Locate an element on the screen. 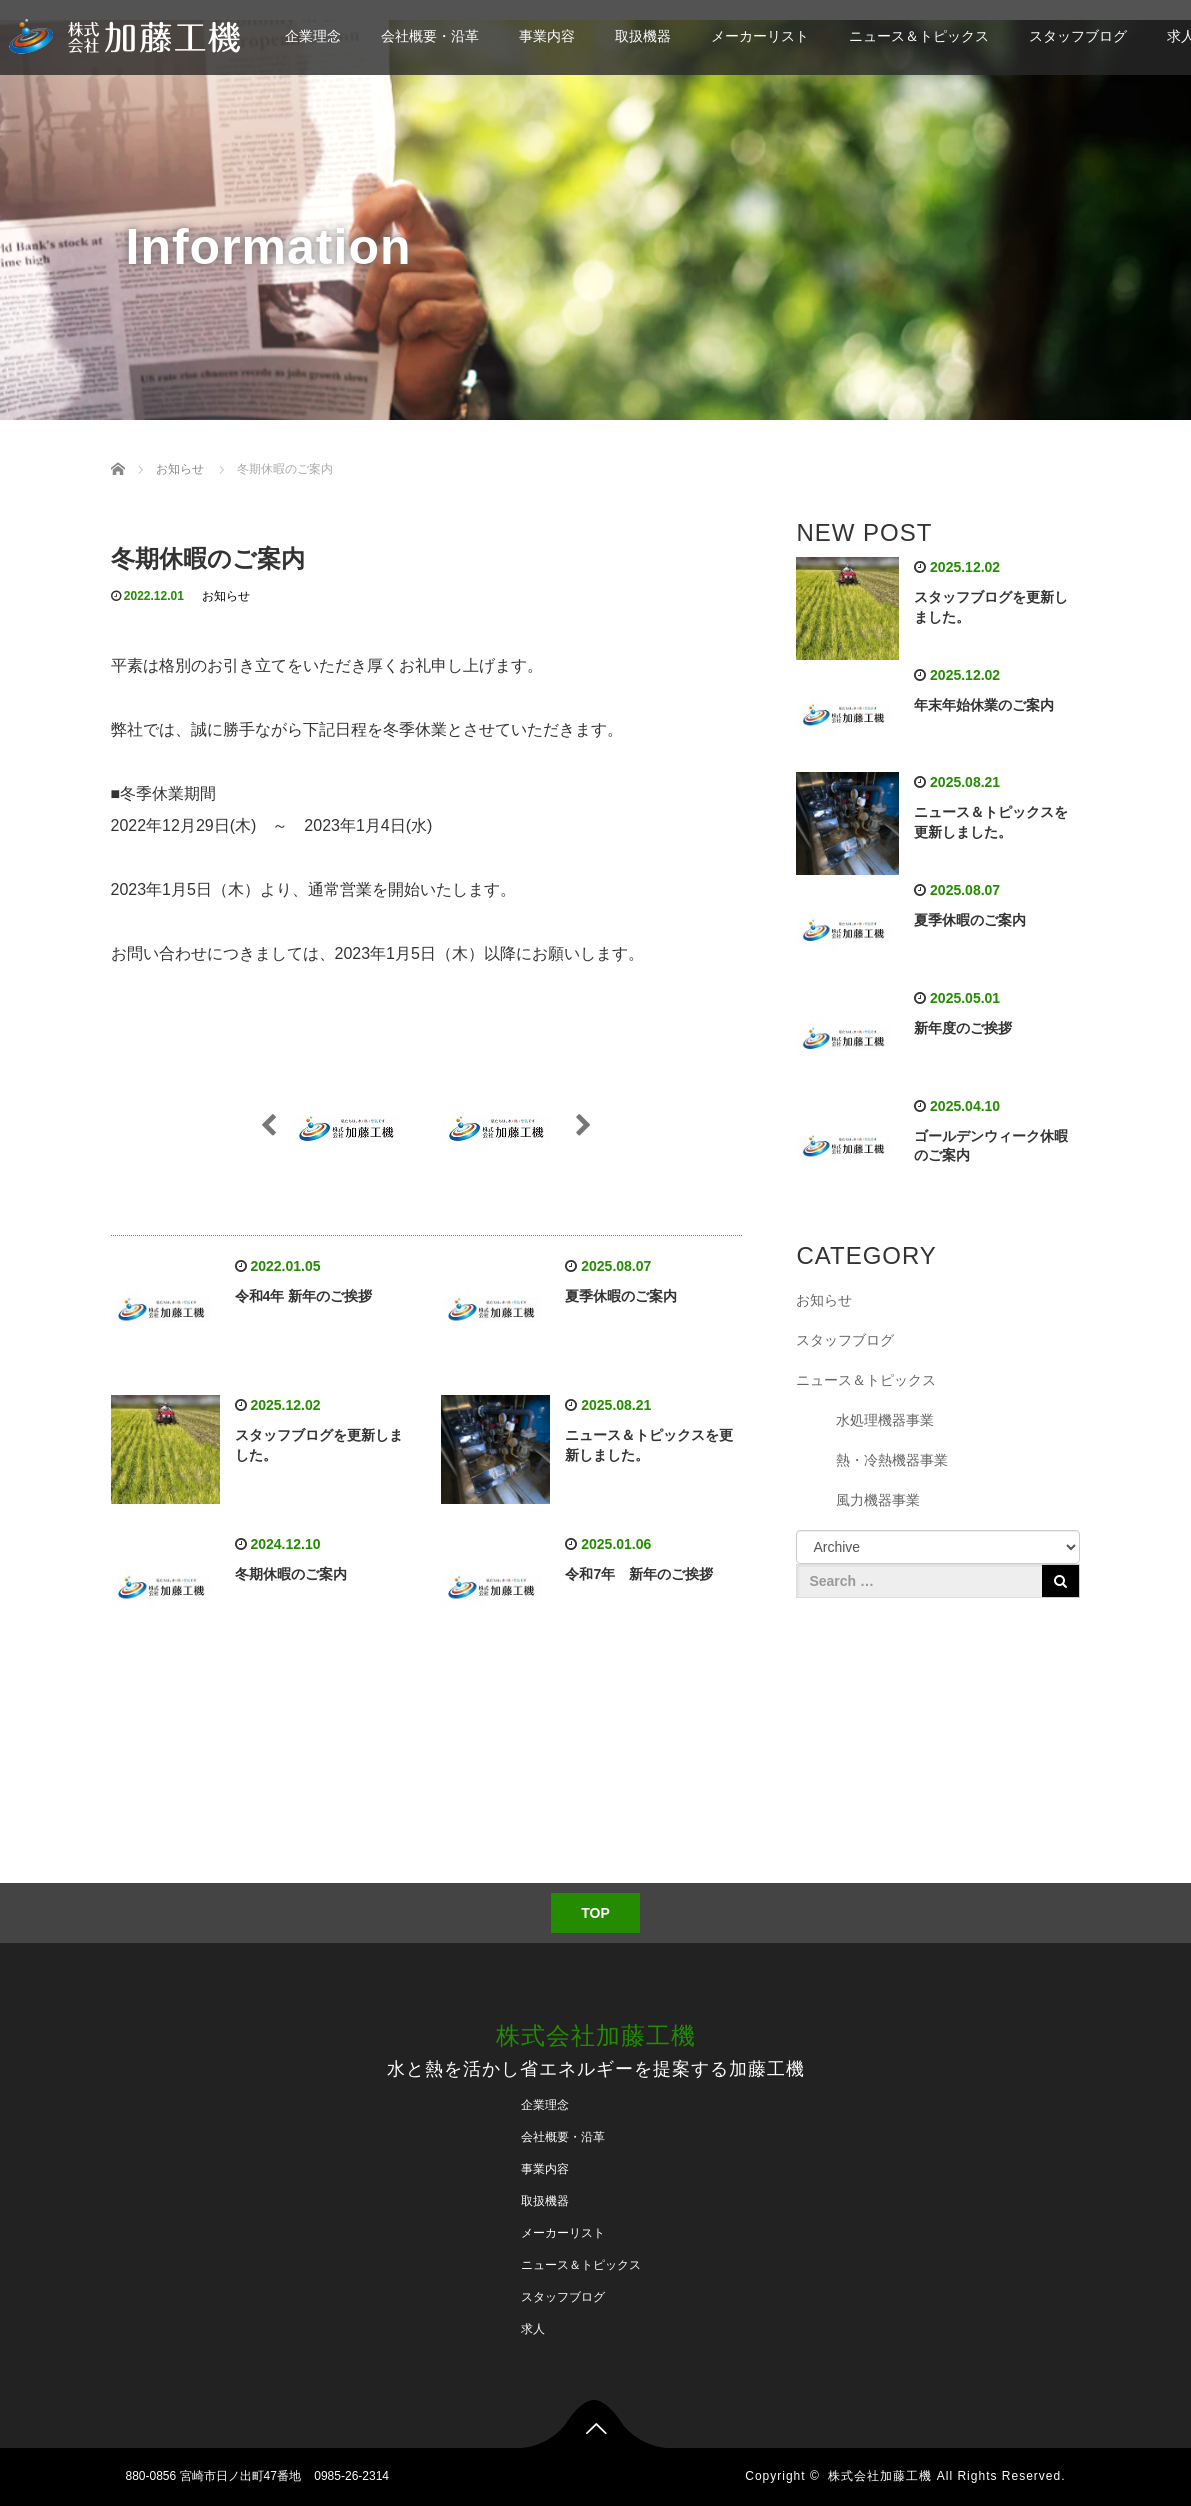 This screenshot has height=2506, width=1191. 風力機器事業 is located at coordinates (878, 1500).